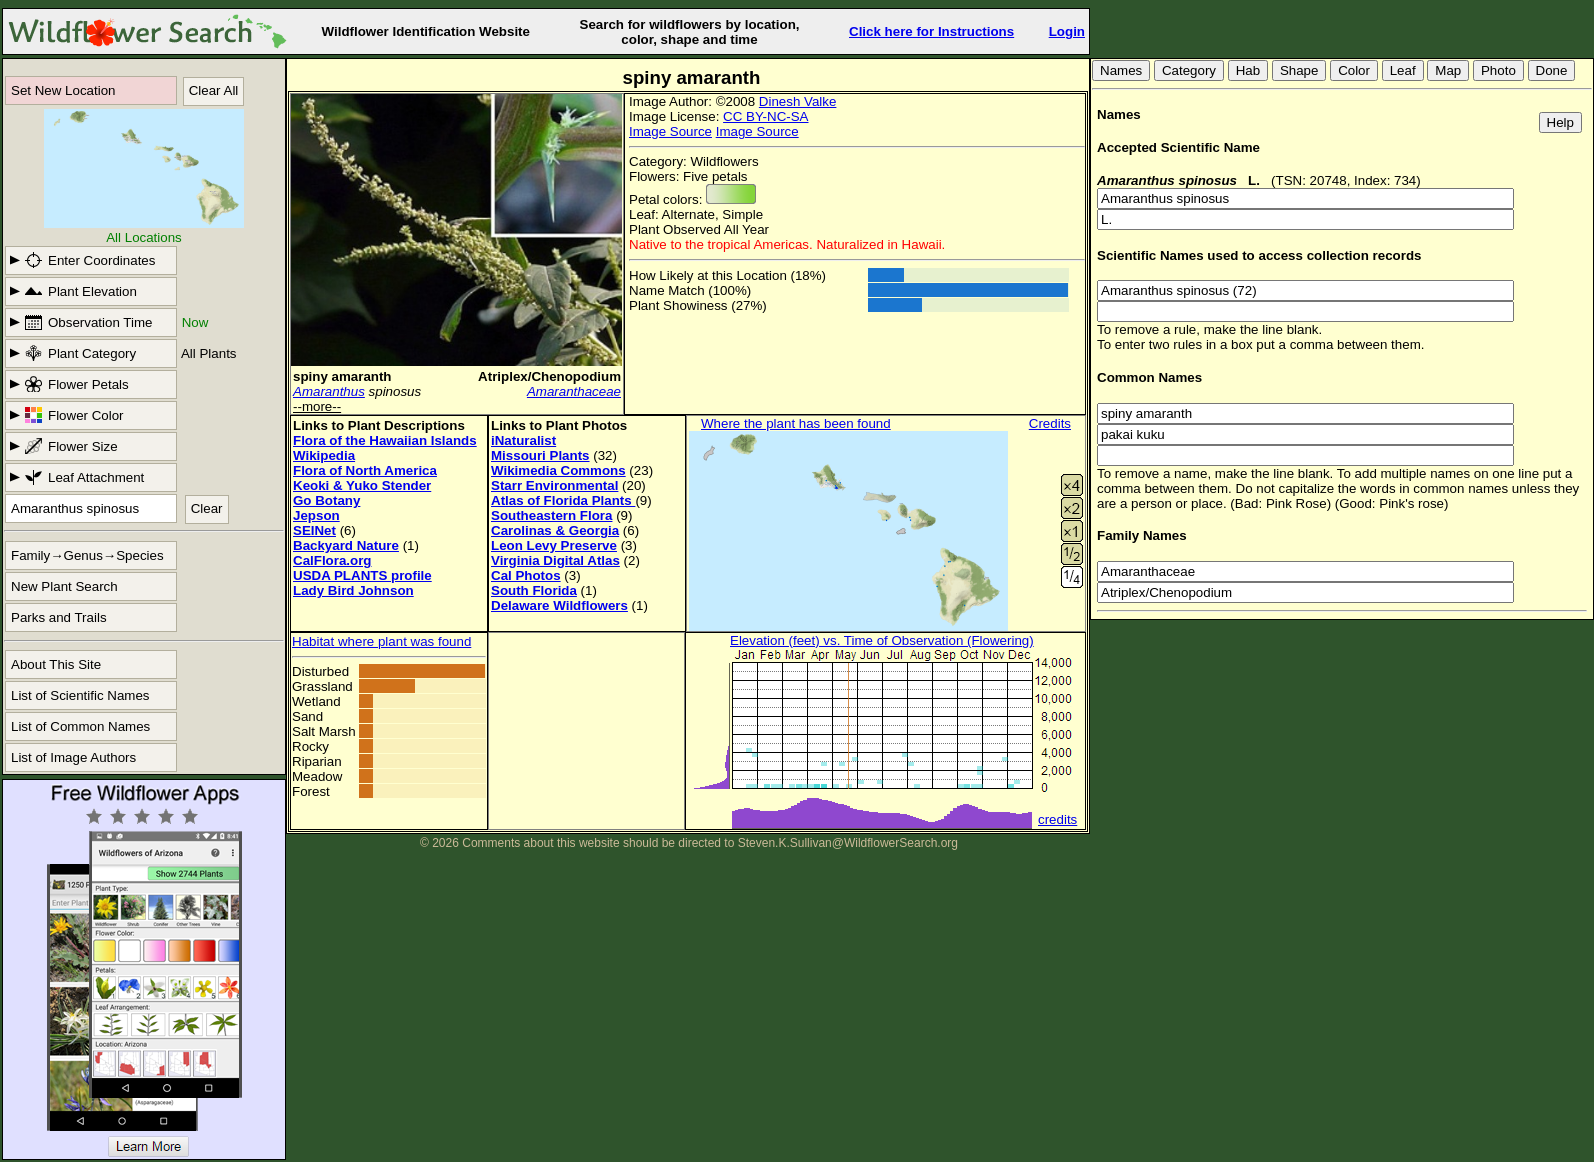  Describe the element at coordinates (798, 101) in the screenshot. I see `Dinesh Valke` at that location.